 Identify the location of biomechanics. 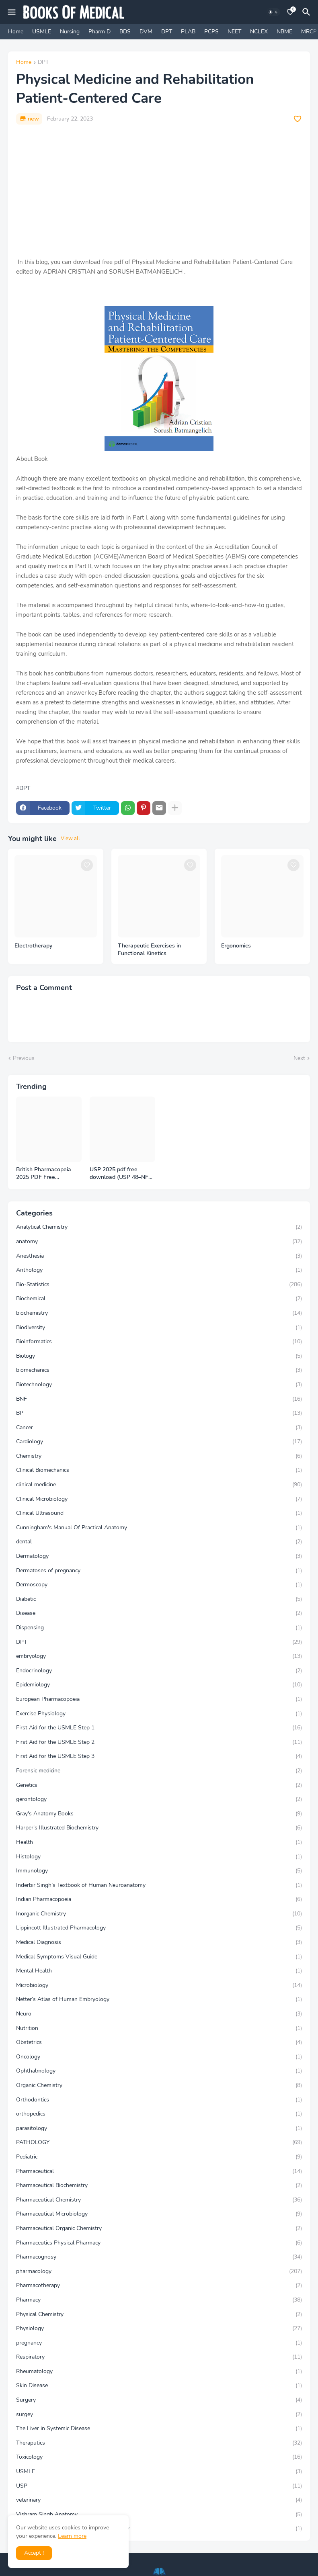
(159, 1370).